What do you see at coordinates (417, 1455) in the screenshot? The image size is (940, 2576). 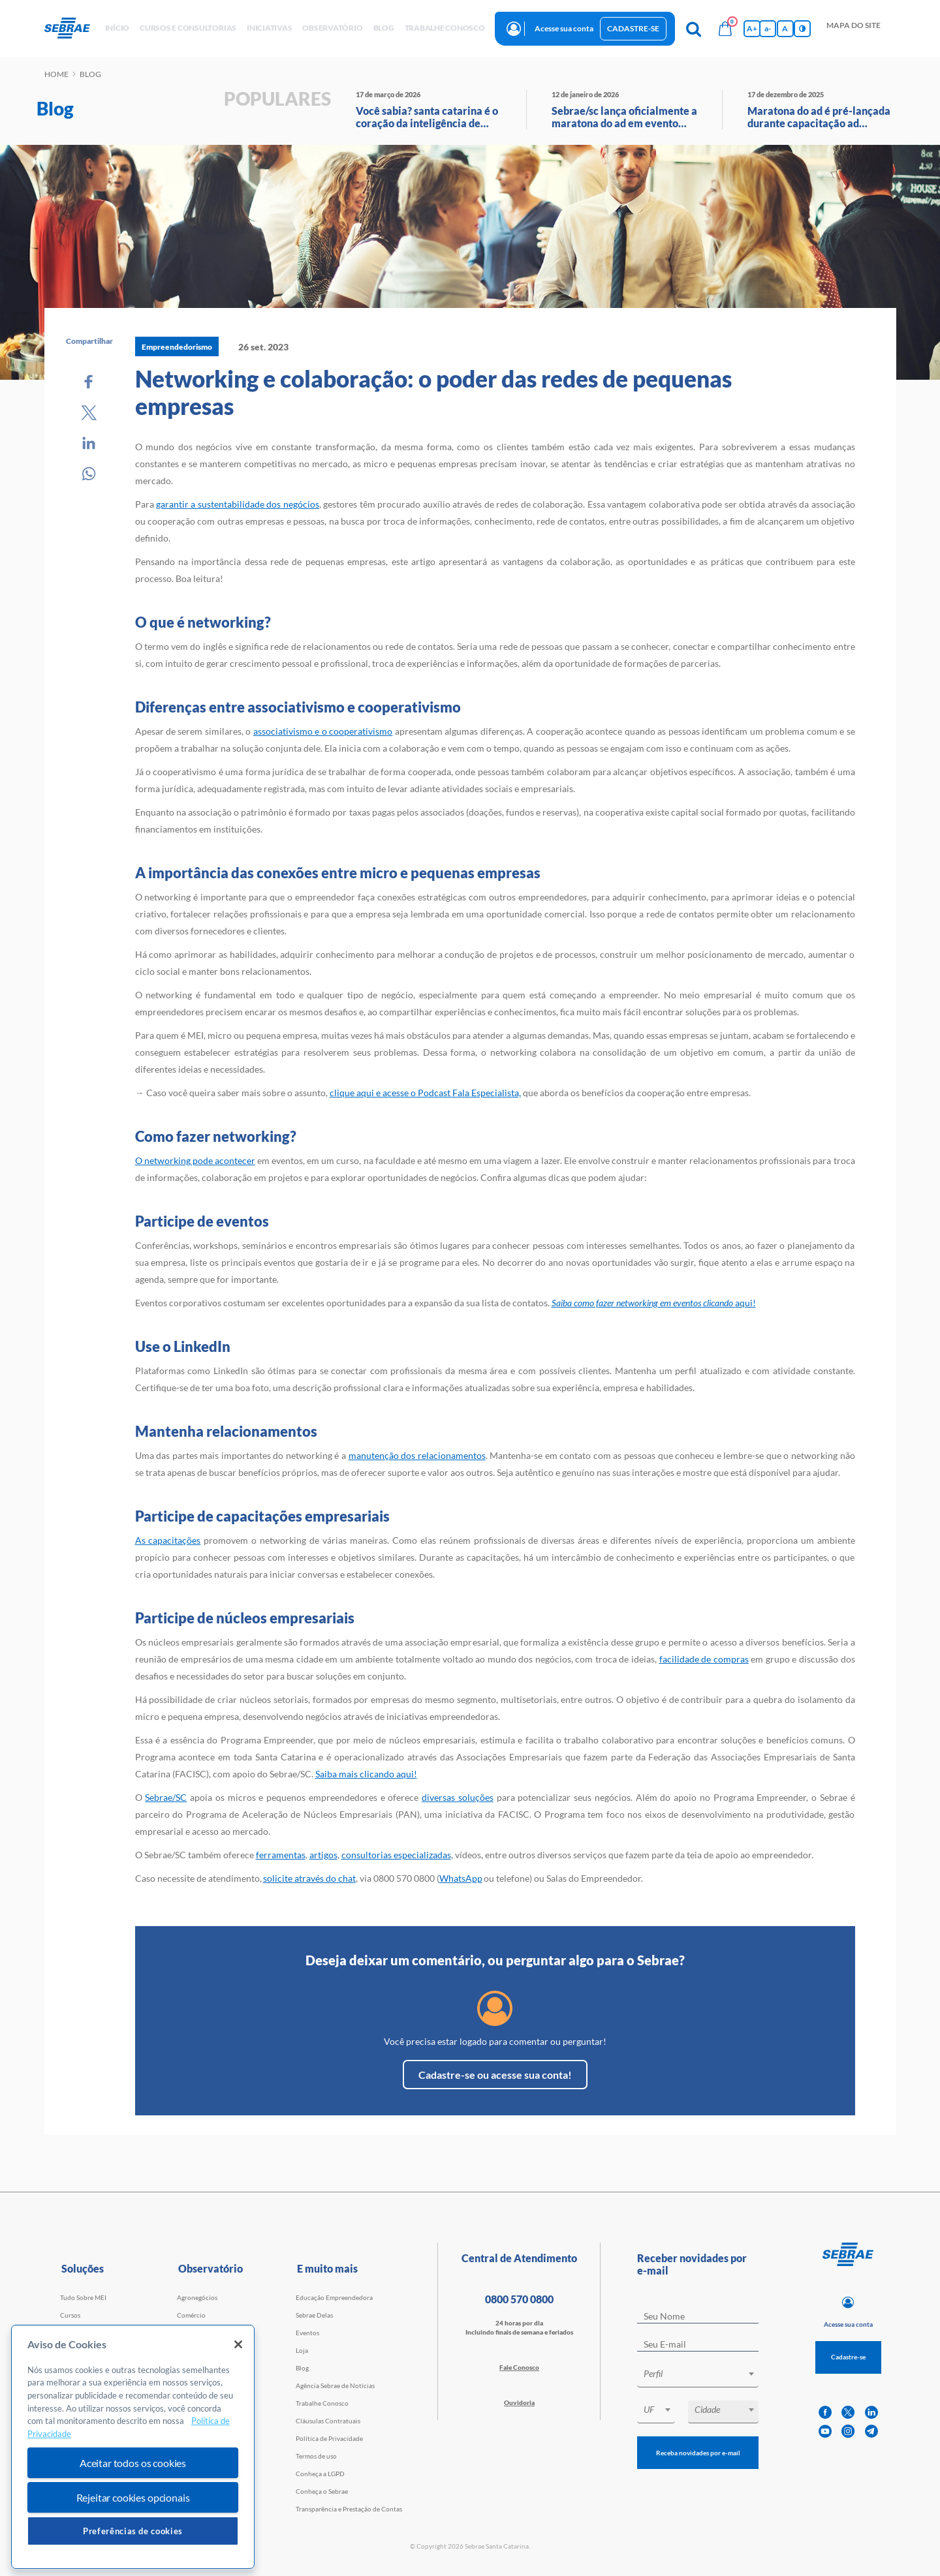 I see `manutenção dos relacionamentos` at bounding box center [417, 1455].